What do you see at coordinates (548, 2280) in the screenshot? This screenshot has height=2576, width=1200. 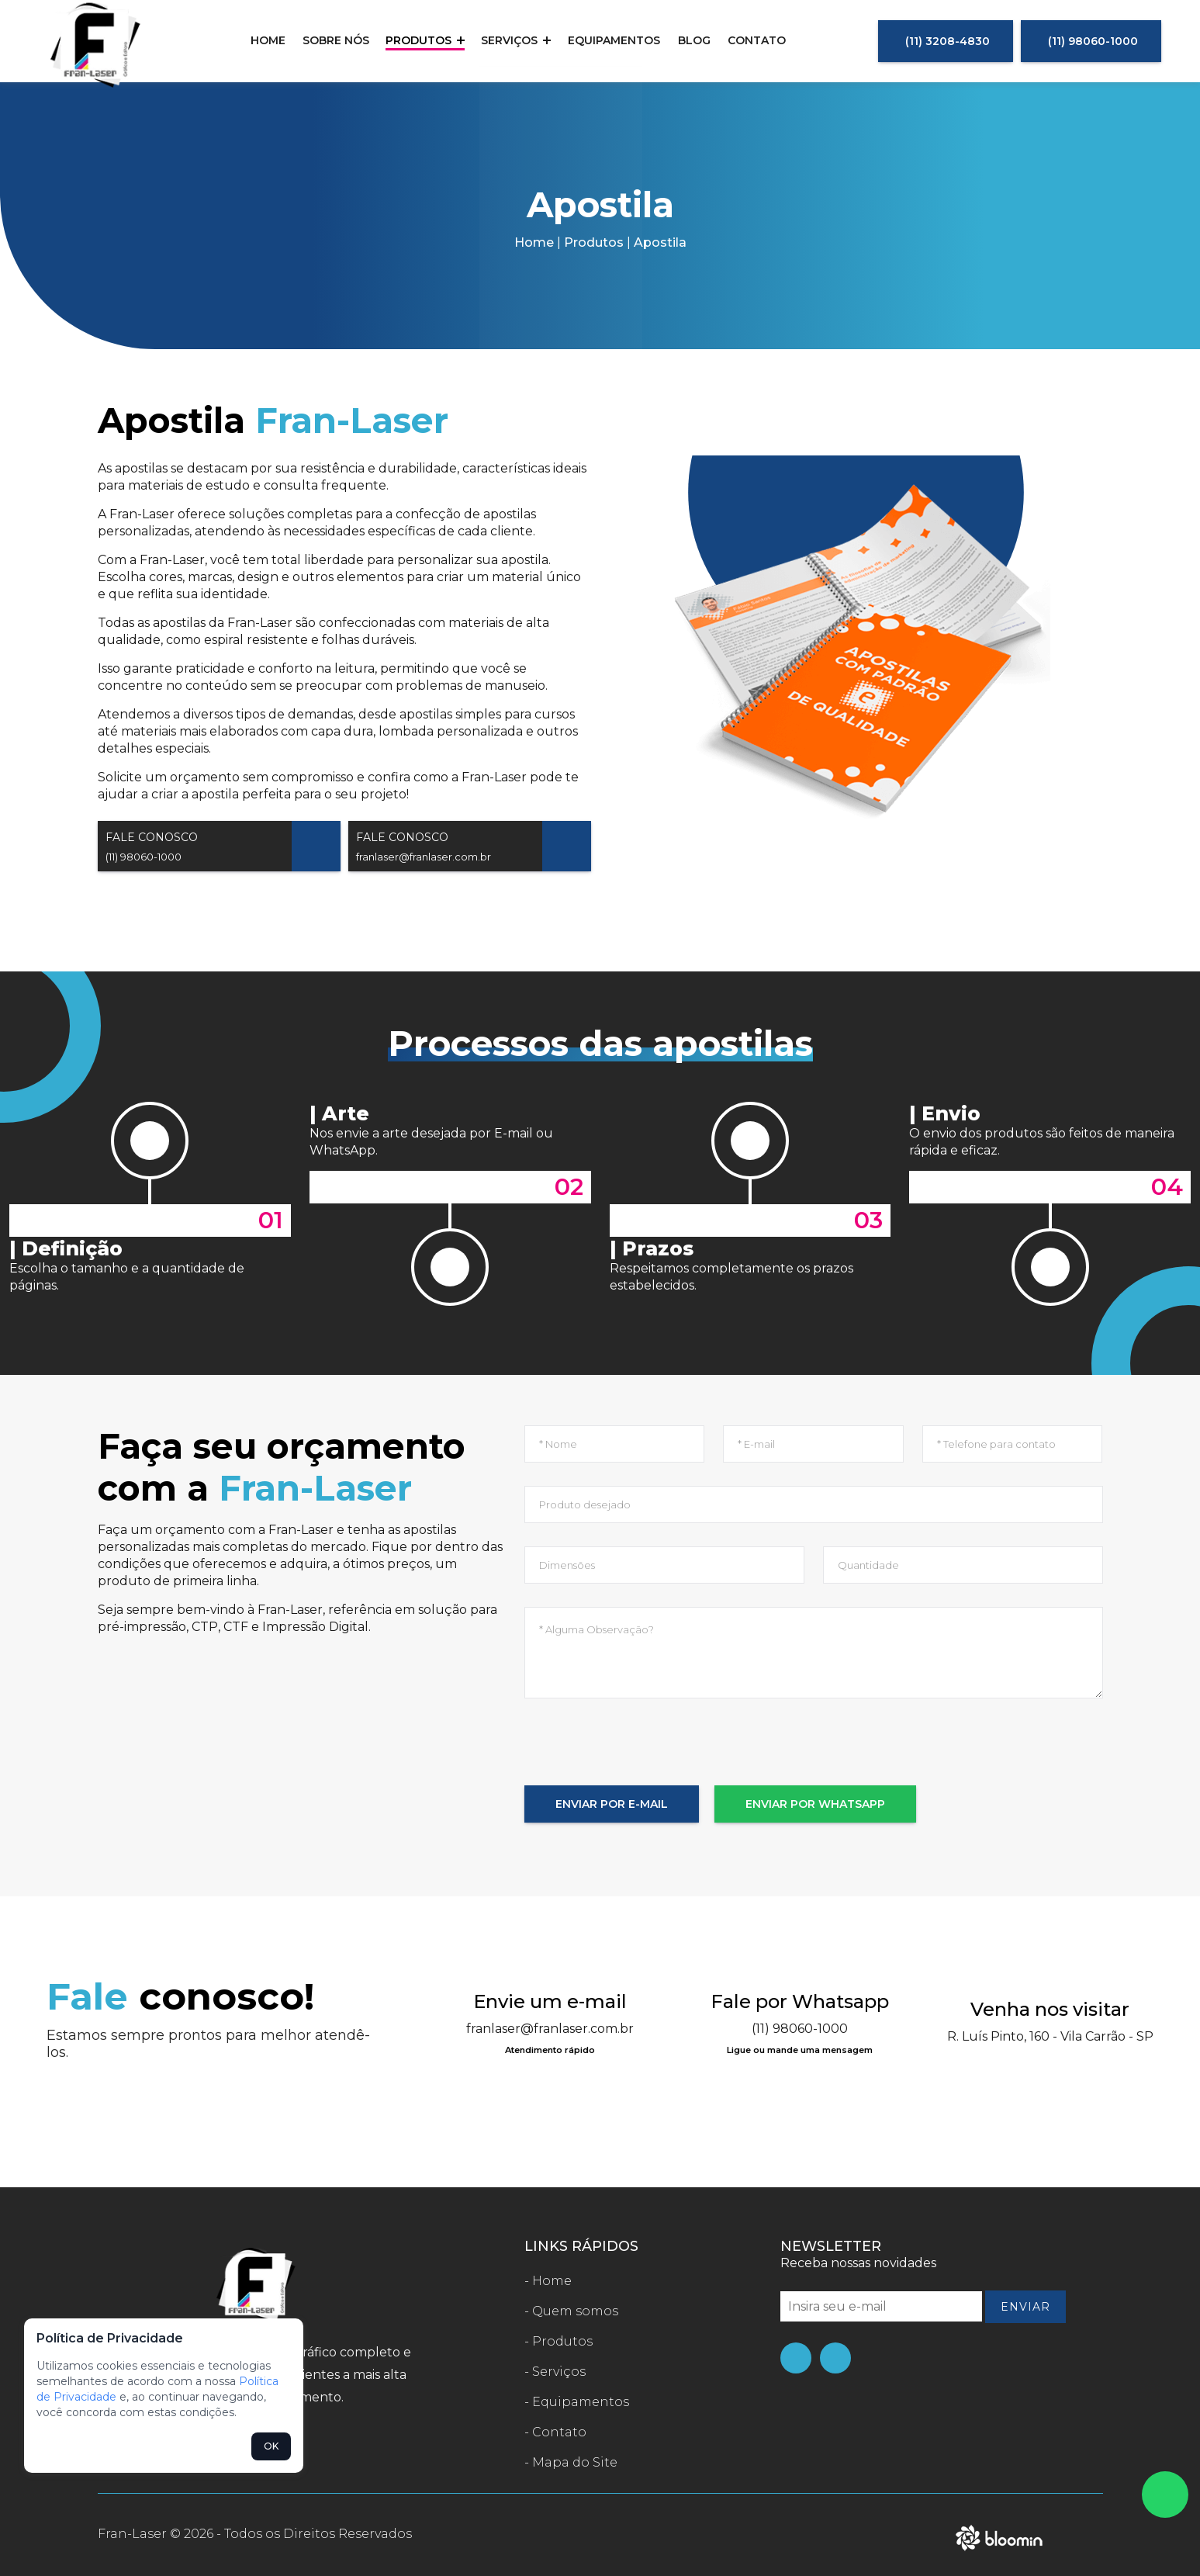 I see `- Home` at bounding box center [548, 2280].